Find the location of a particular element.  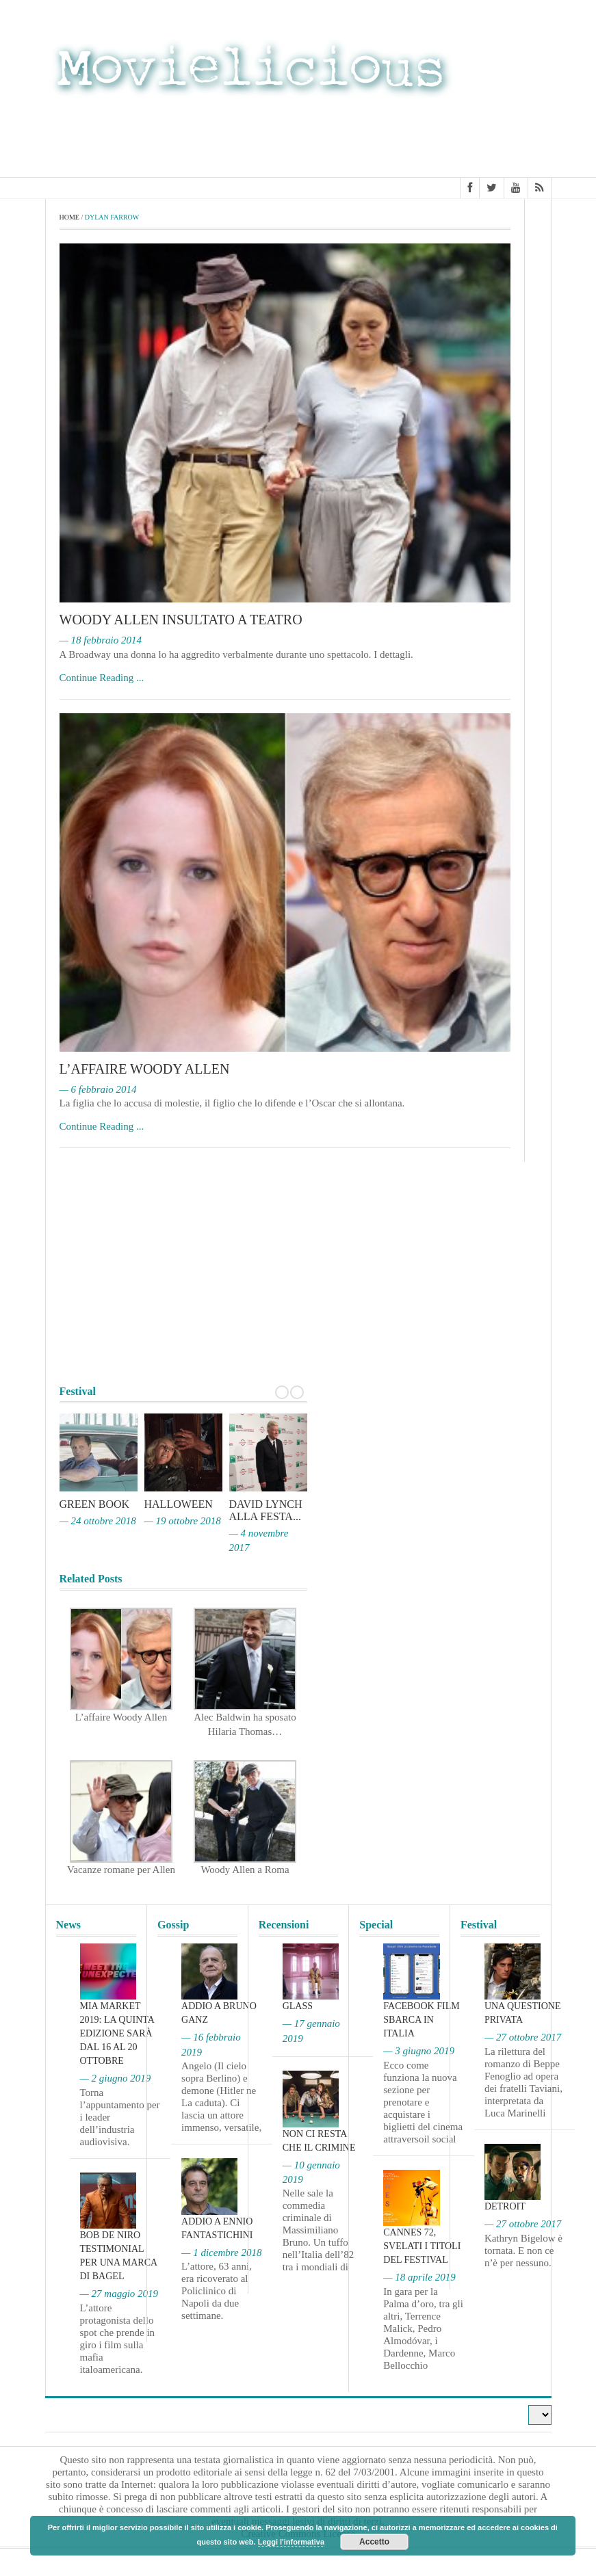

Facebook film sbarca in Italia is located at coordinates (421, 2020).